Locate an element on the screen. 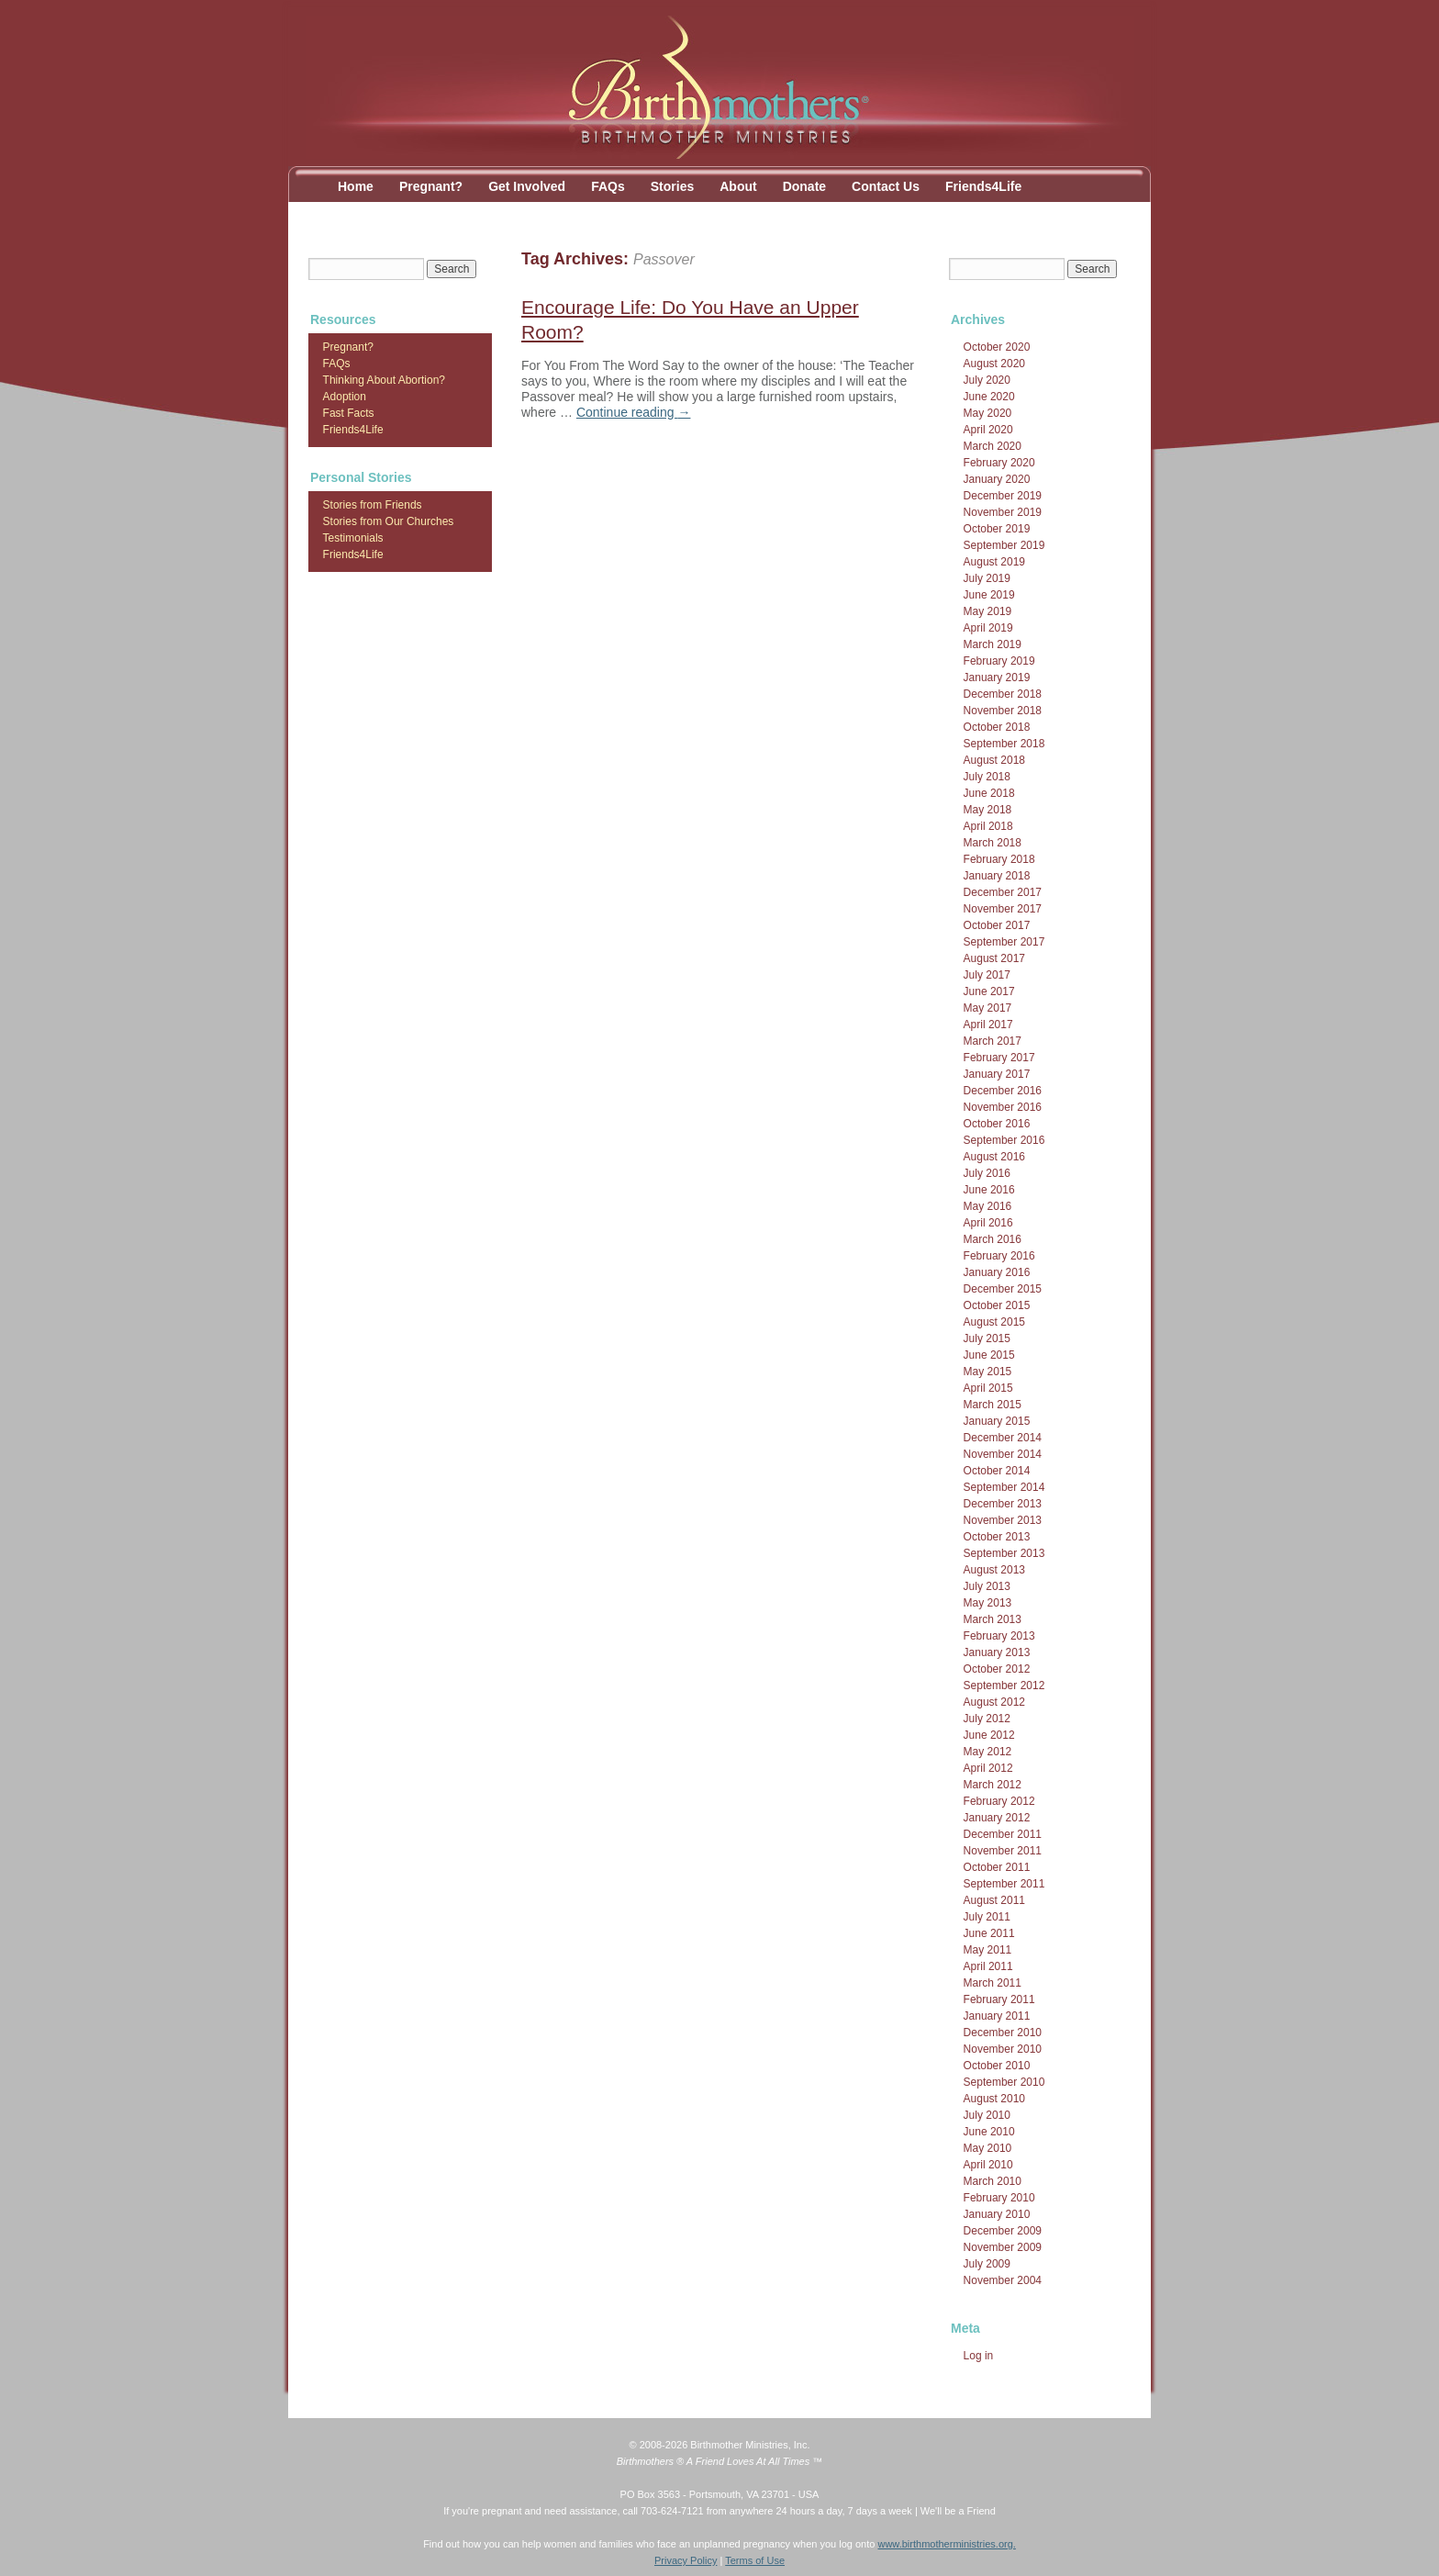  January 2015 is located at coordinates (997, 1421).